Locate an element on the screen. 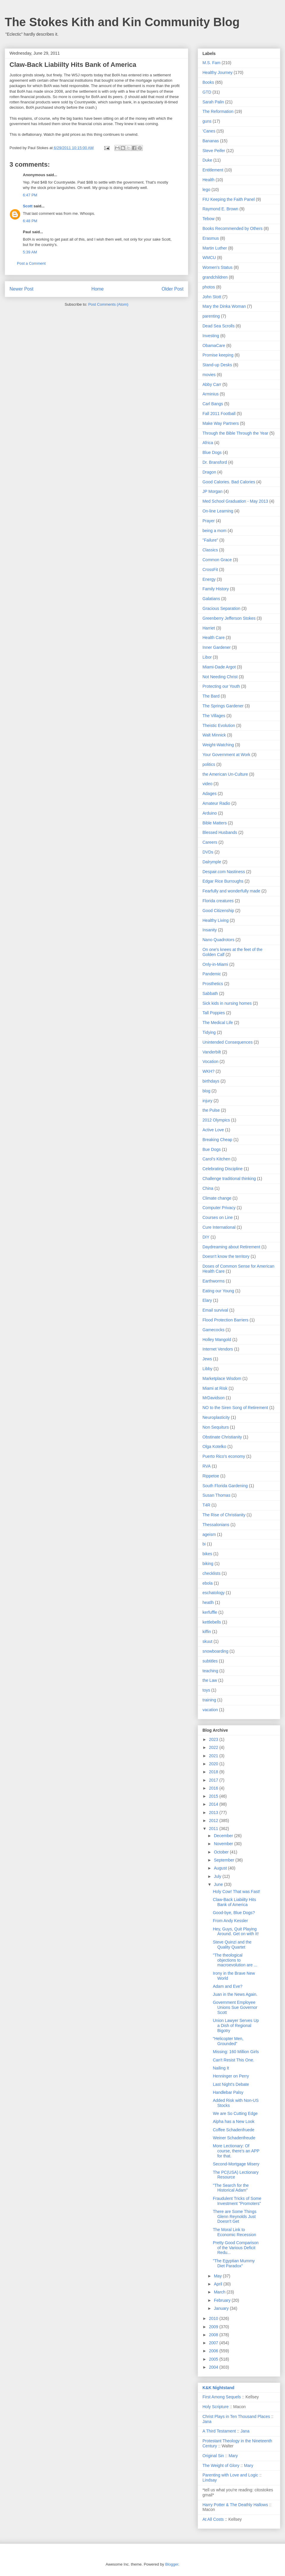 The image size is (285, 2576). bikes is located at coordinates (207, 1553).